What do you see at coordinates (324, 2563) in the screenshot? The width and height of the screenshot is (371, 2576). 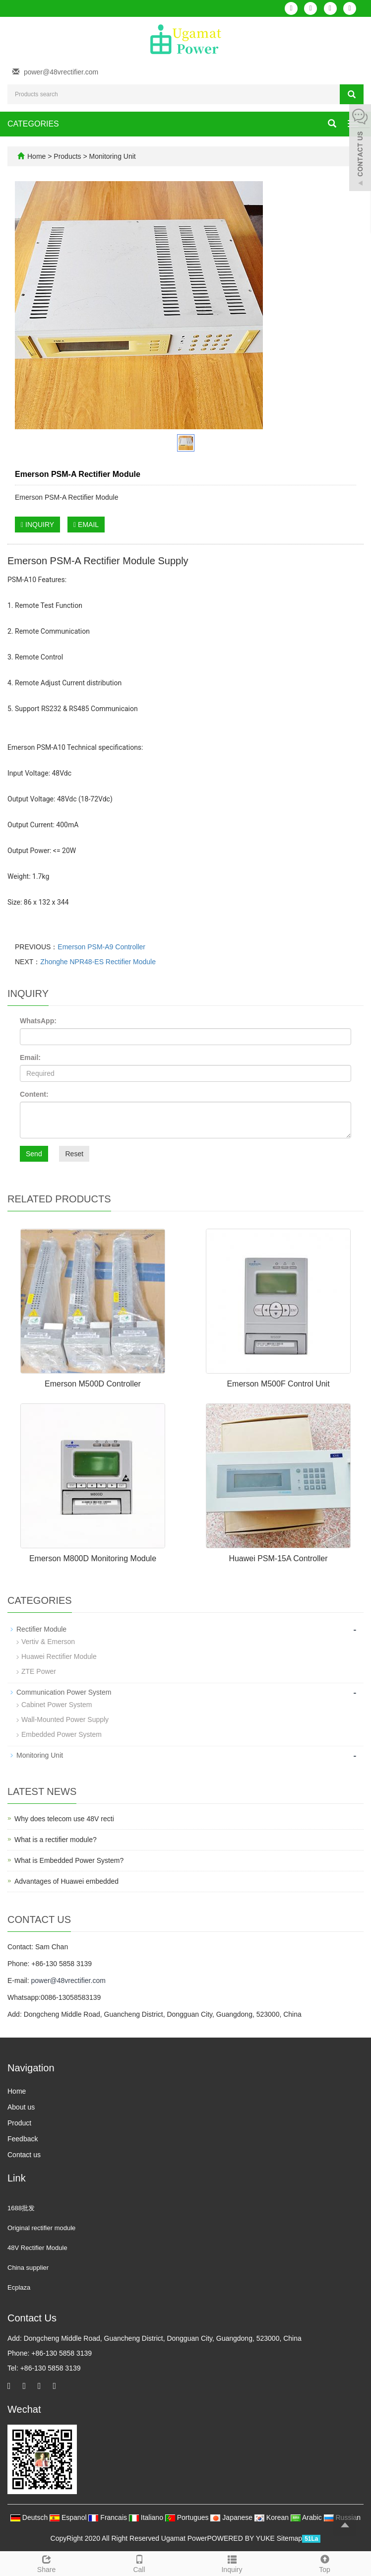 I see `Top` at bounding box center [324, 2563].